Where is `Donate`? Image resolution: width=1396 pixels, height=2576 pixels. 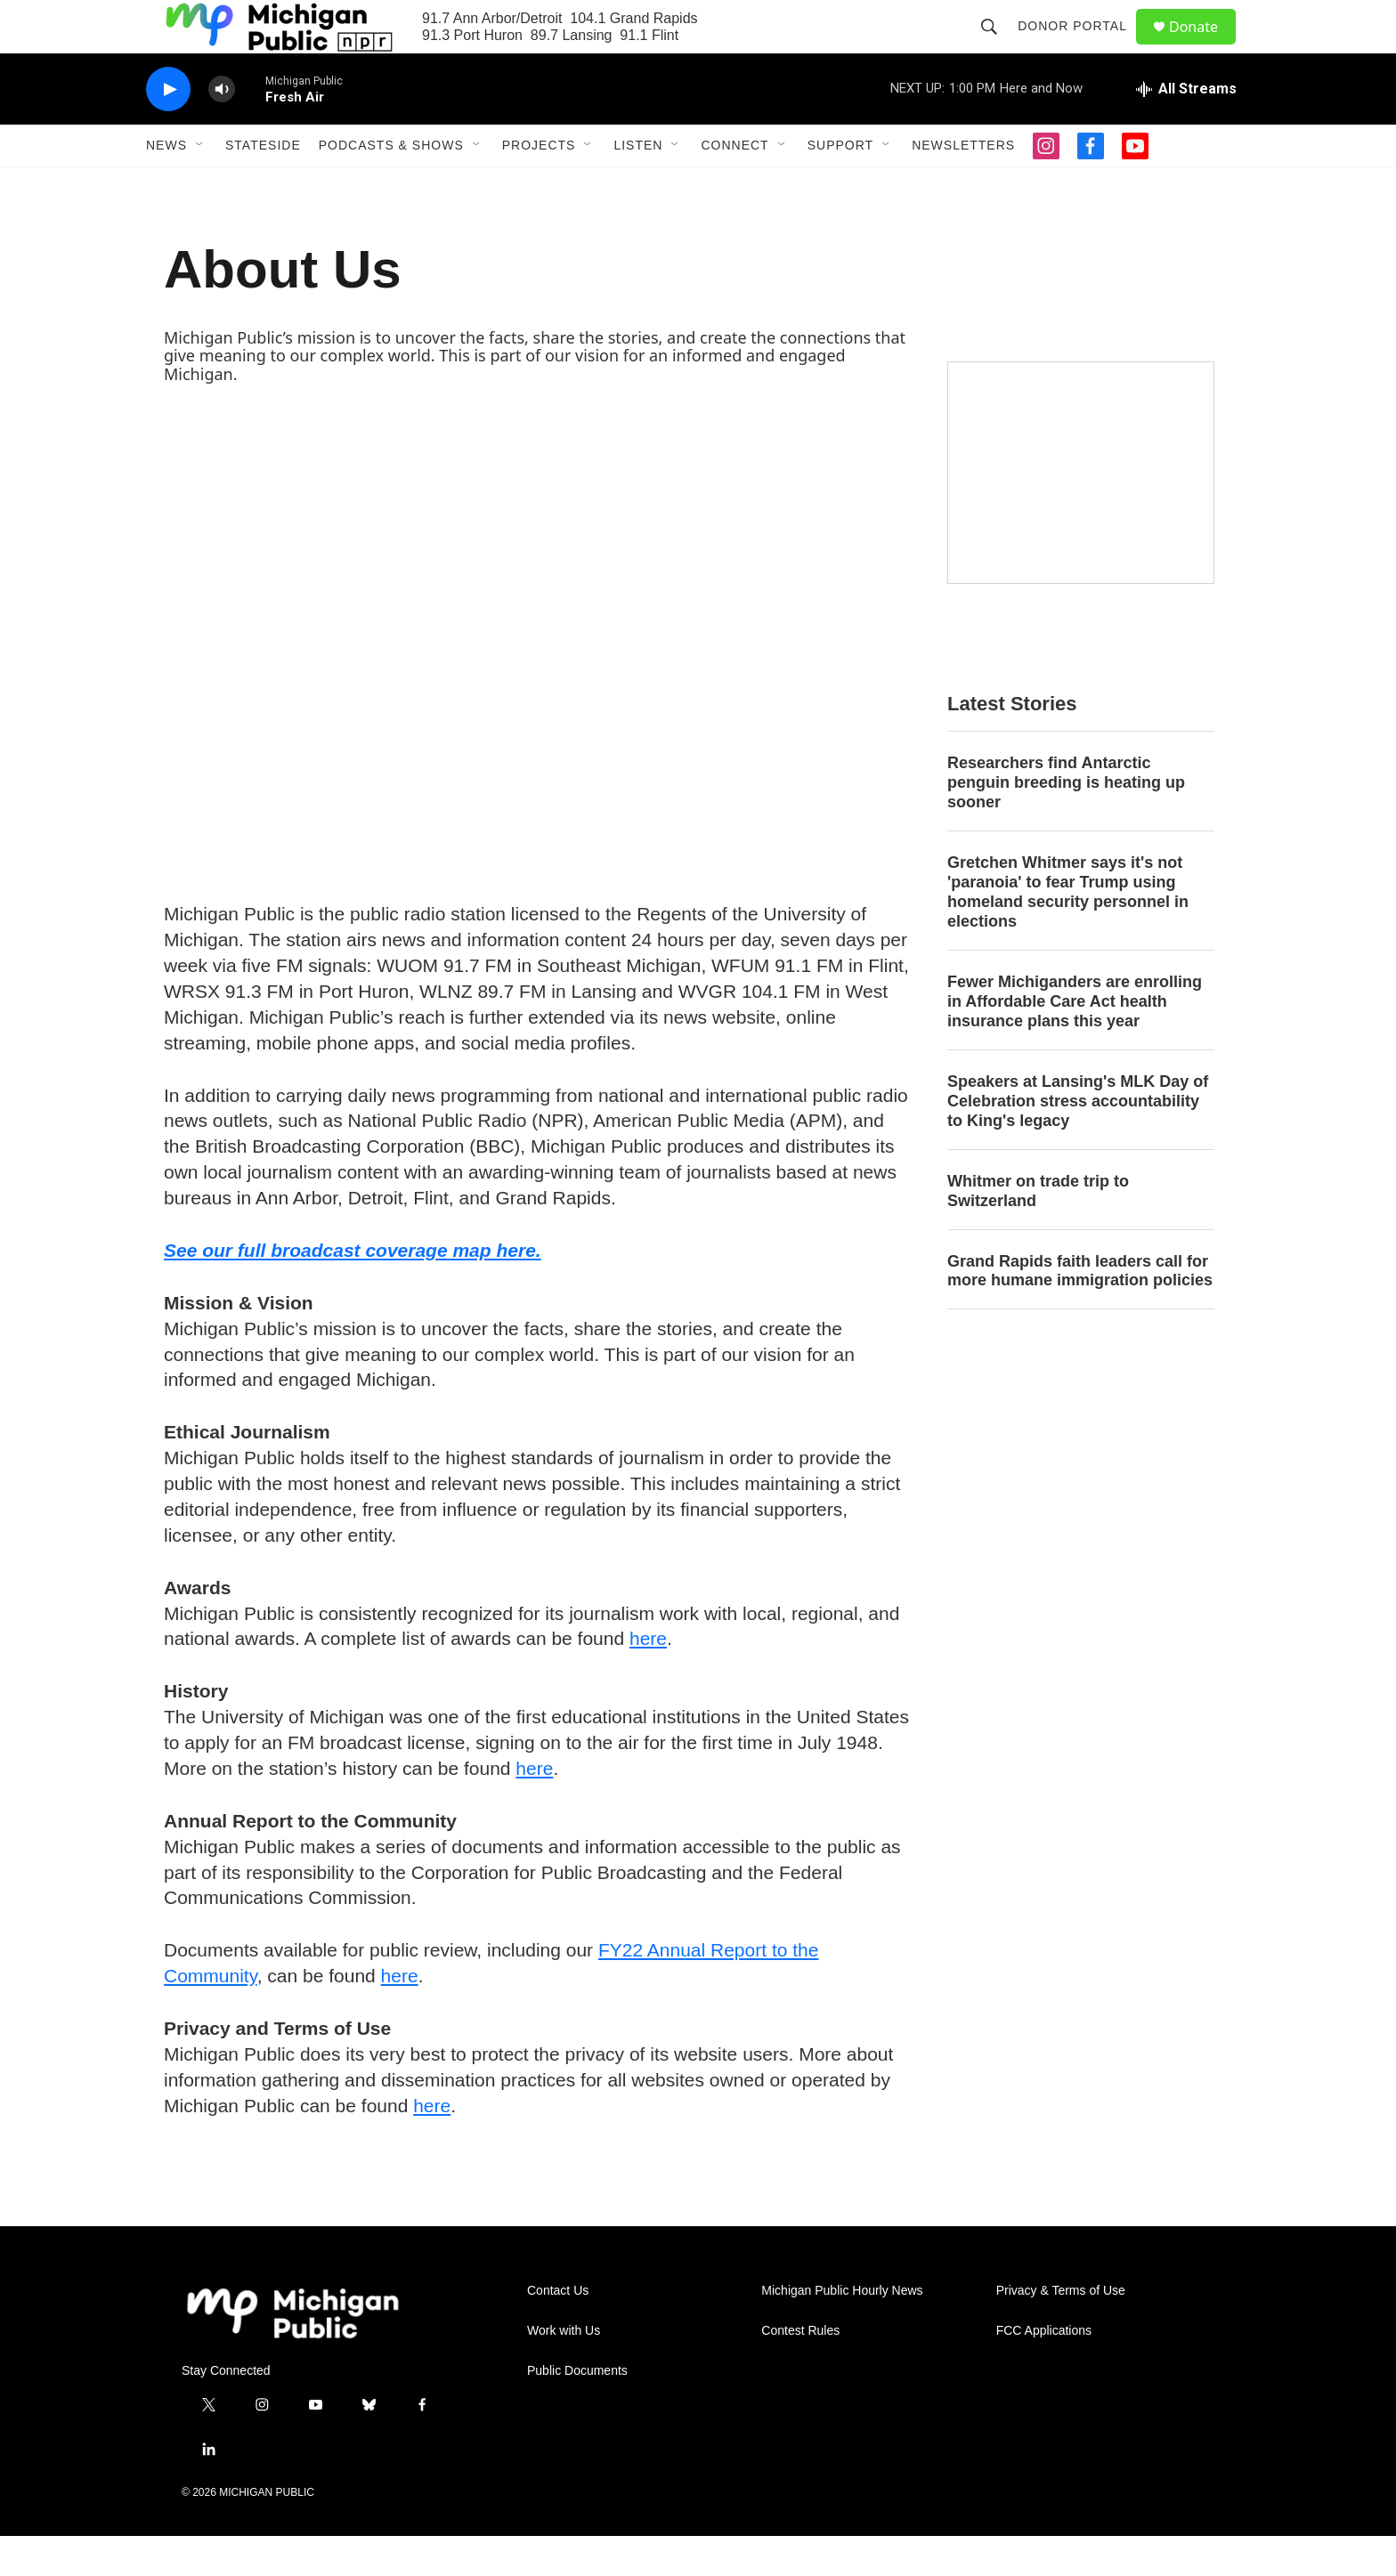
Donate is located at coordinates (1204, 46).